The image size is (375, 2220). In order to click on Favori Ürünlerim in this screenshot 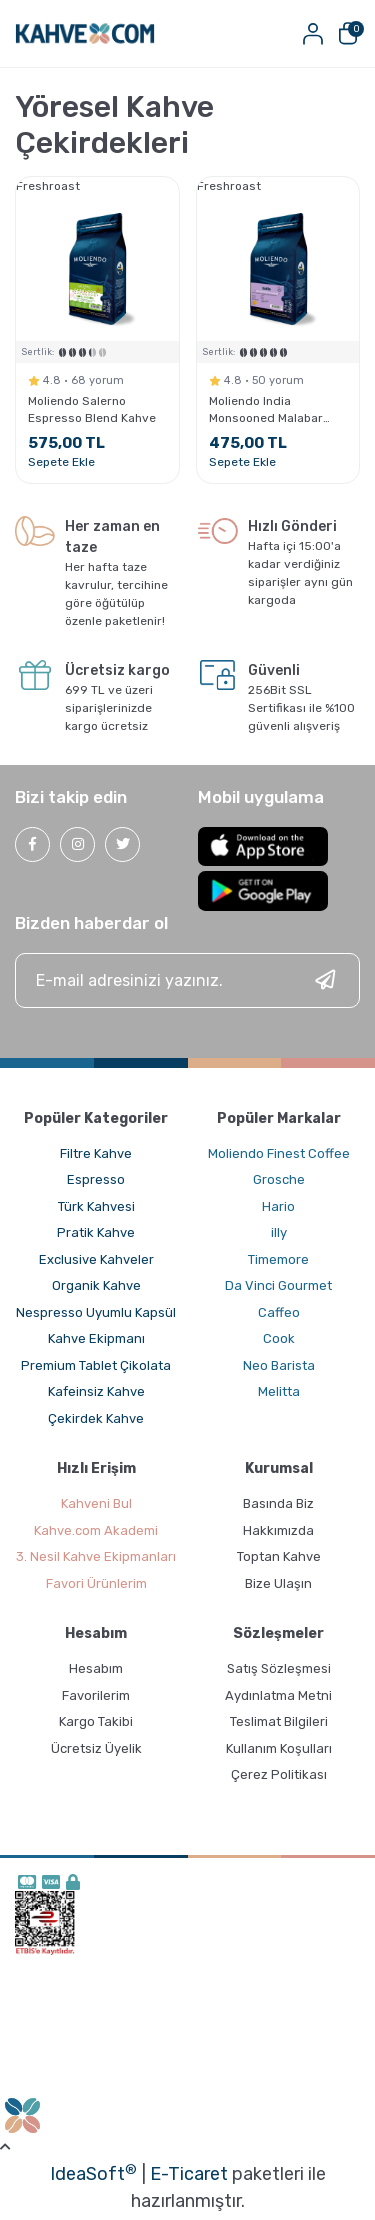, I will do `click(96, 1583)`.